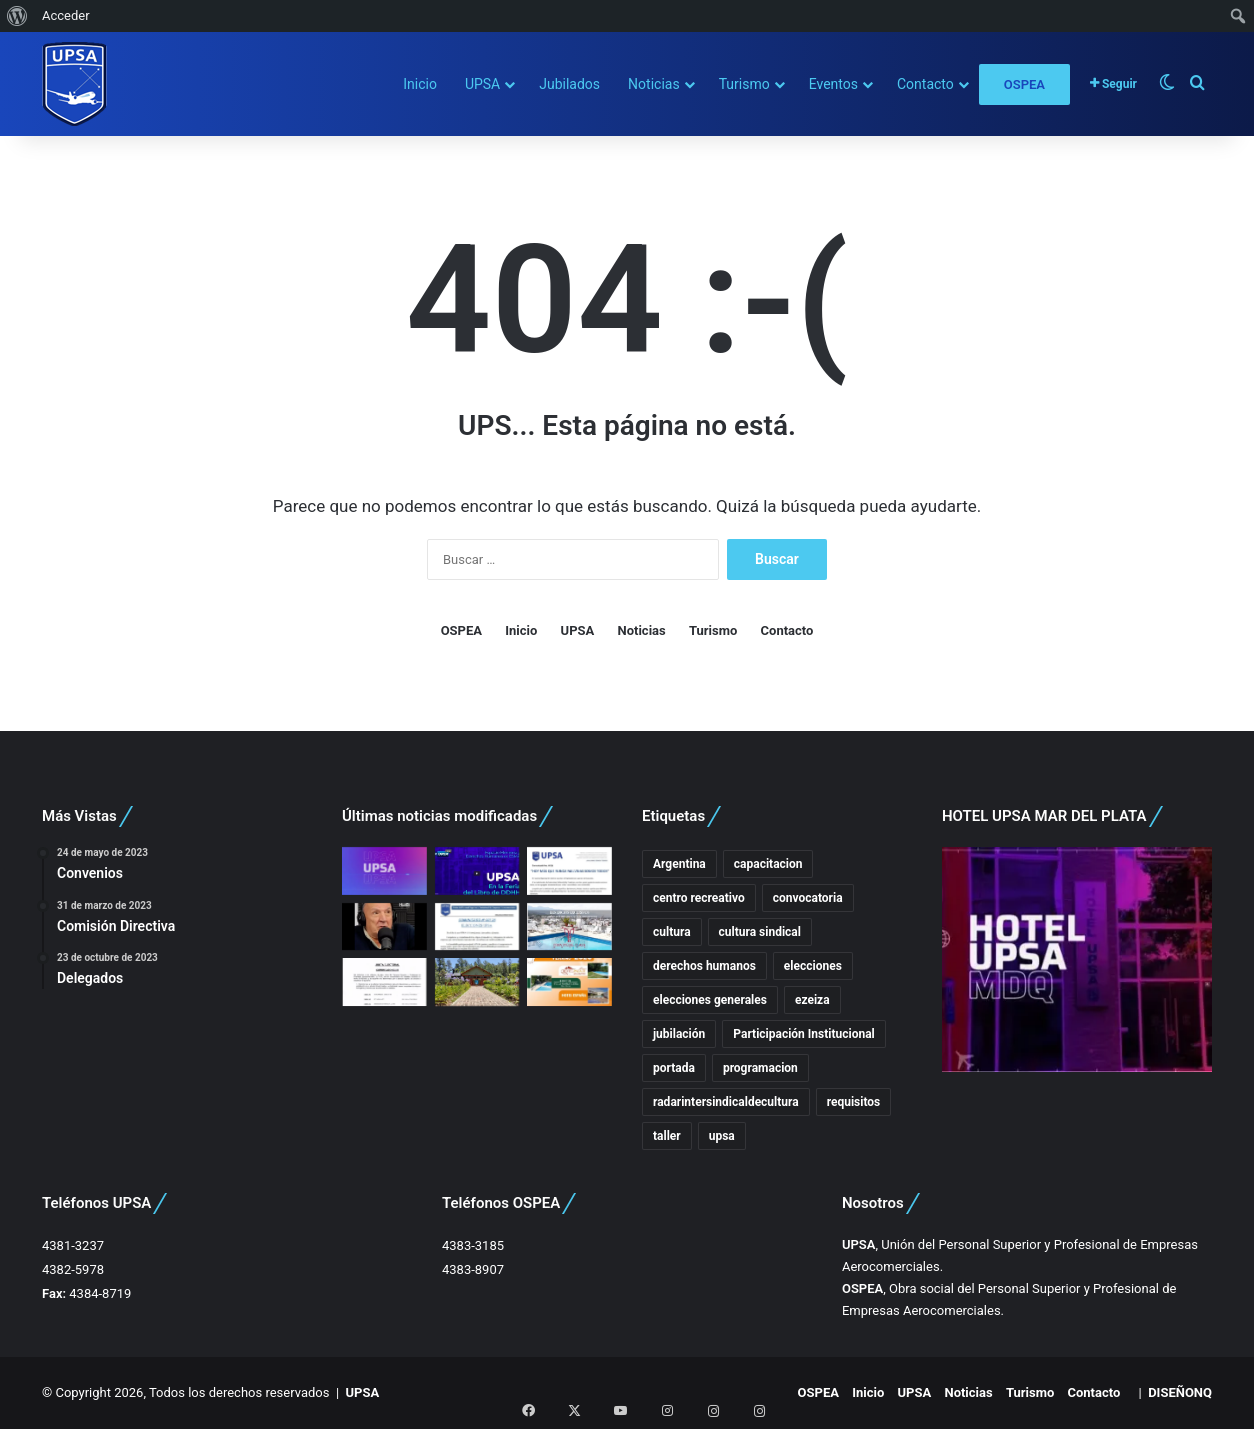 The image size is (1254, 1429). Describe the element at coordinates (569, 84) in the screenshot. I see `Jubilados` at that location.